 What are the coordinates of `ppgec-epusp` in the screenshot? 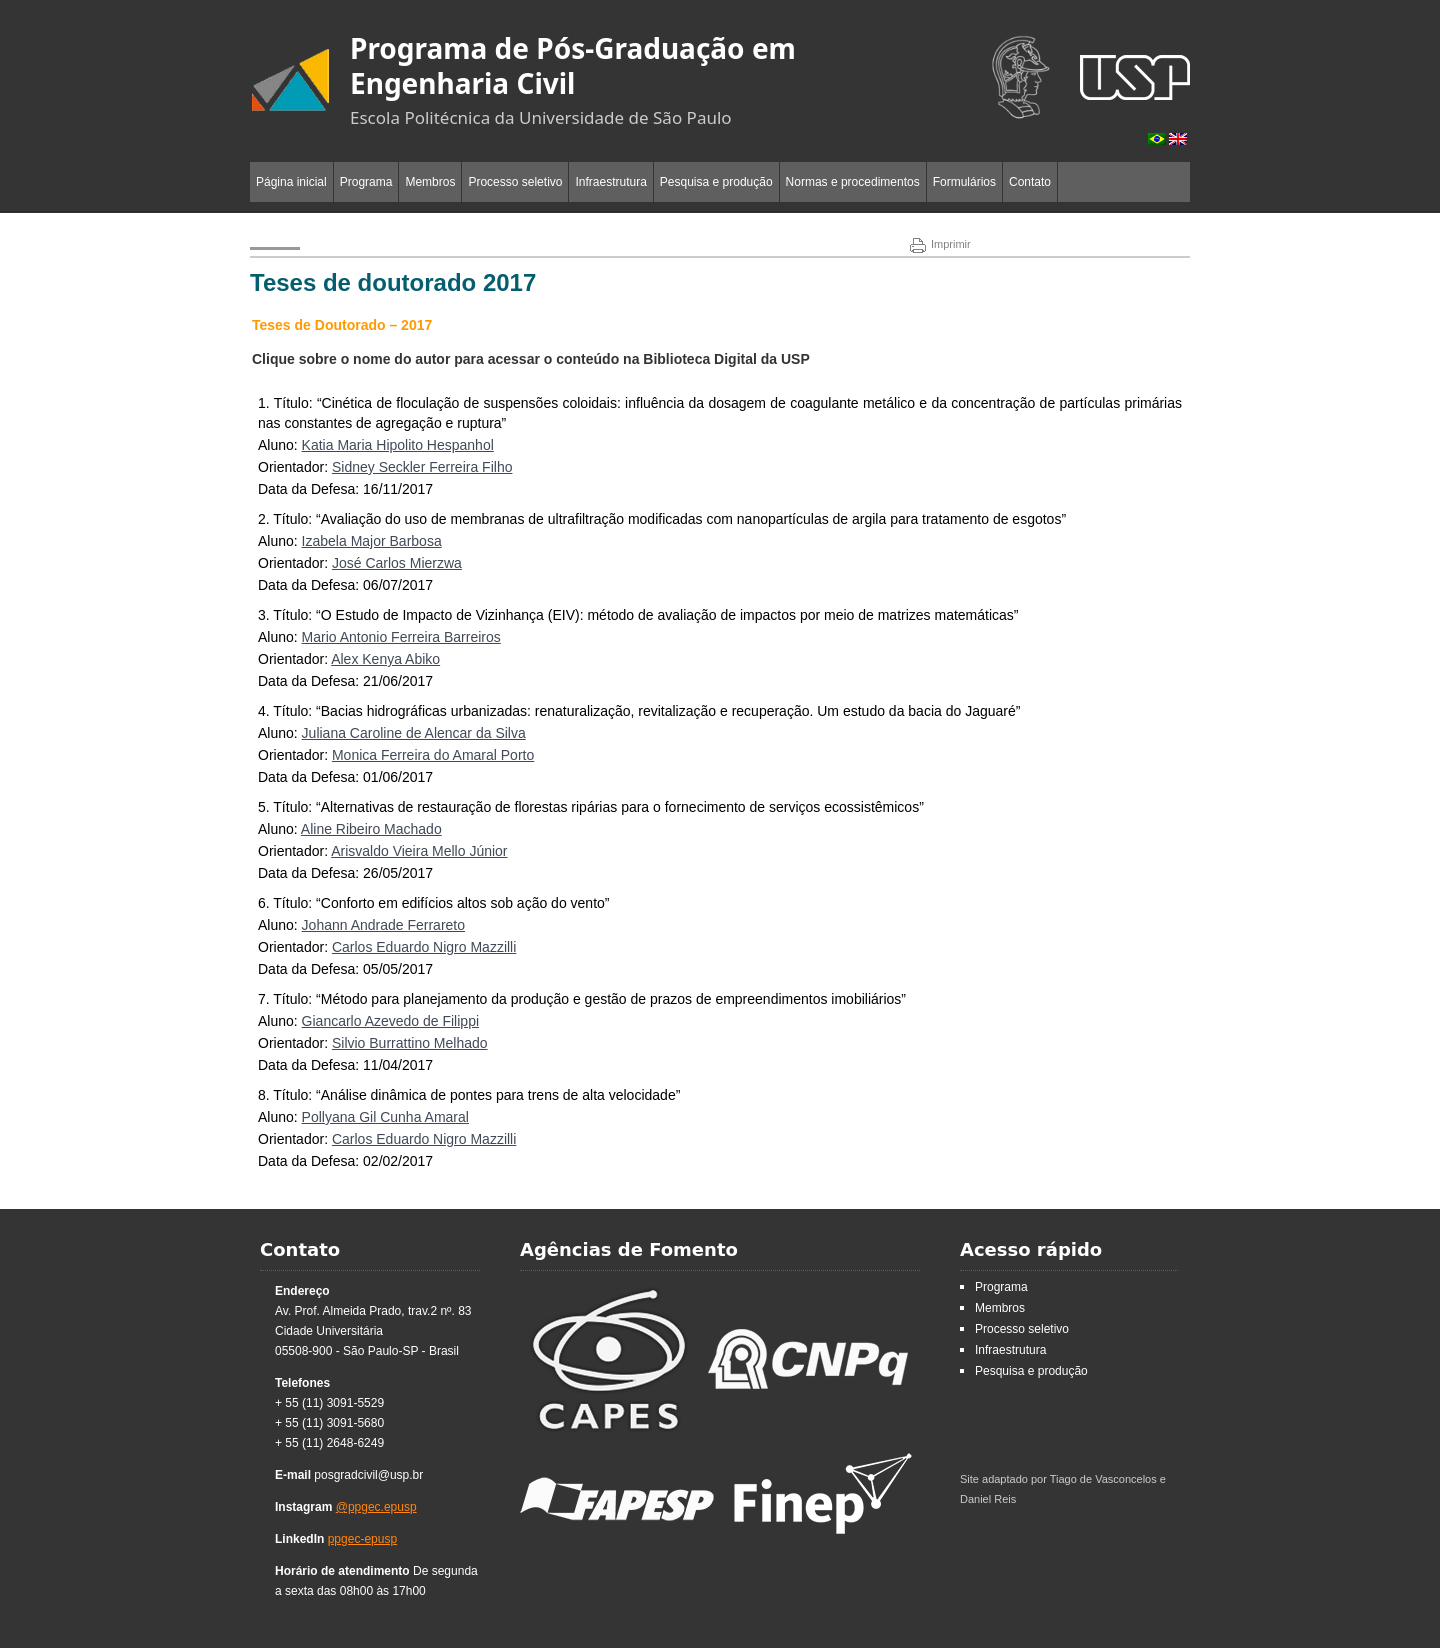 It's located at (362, 1539).